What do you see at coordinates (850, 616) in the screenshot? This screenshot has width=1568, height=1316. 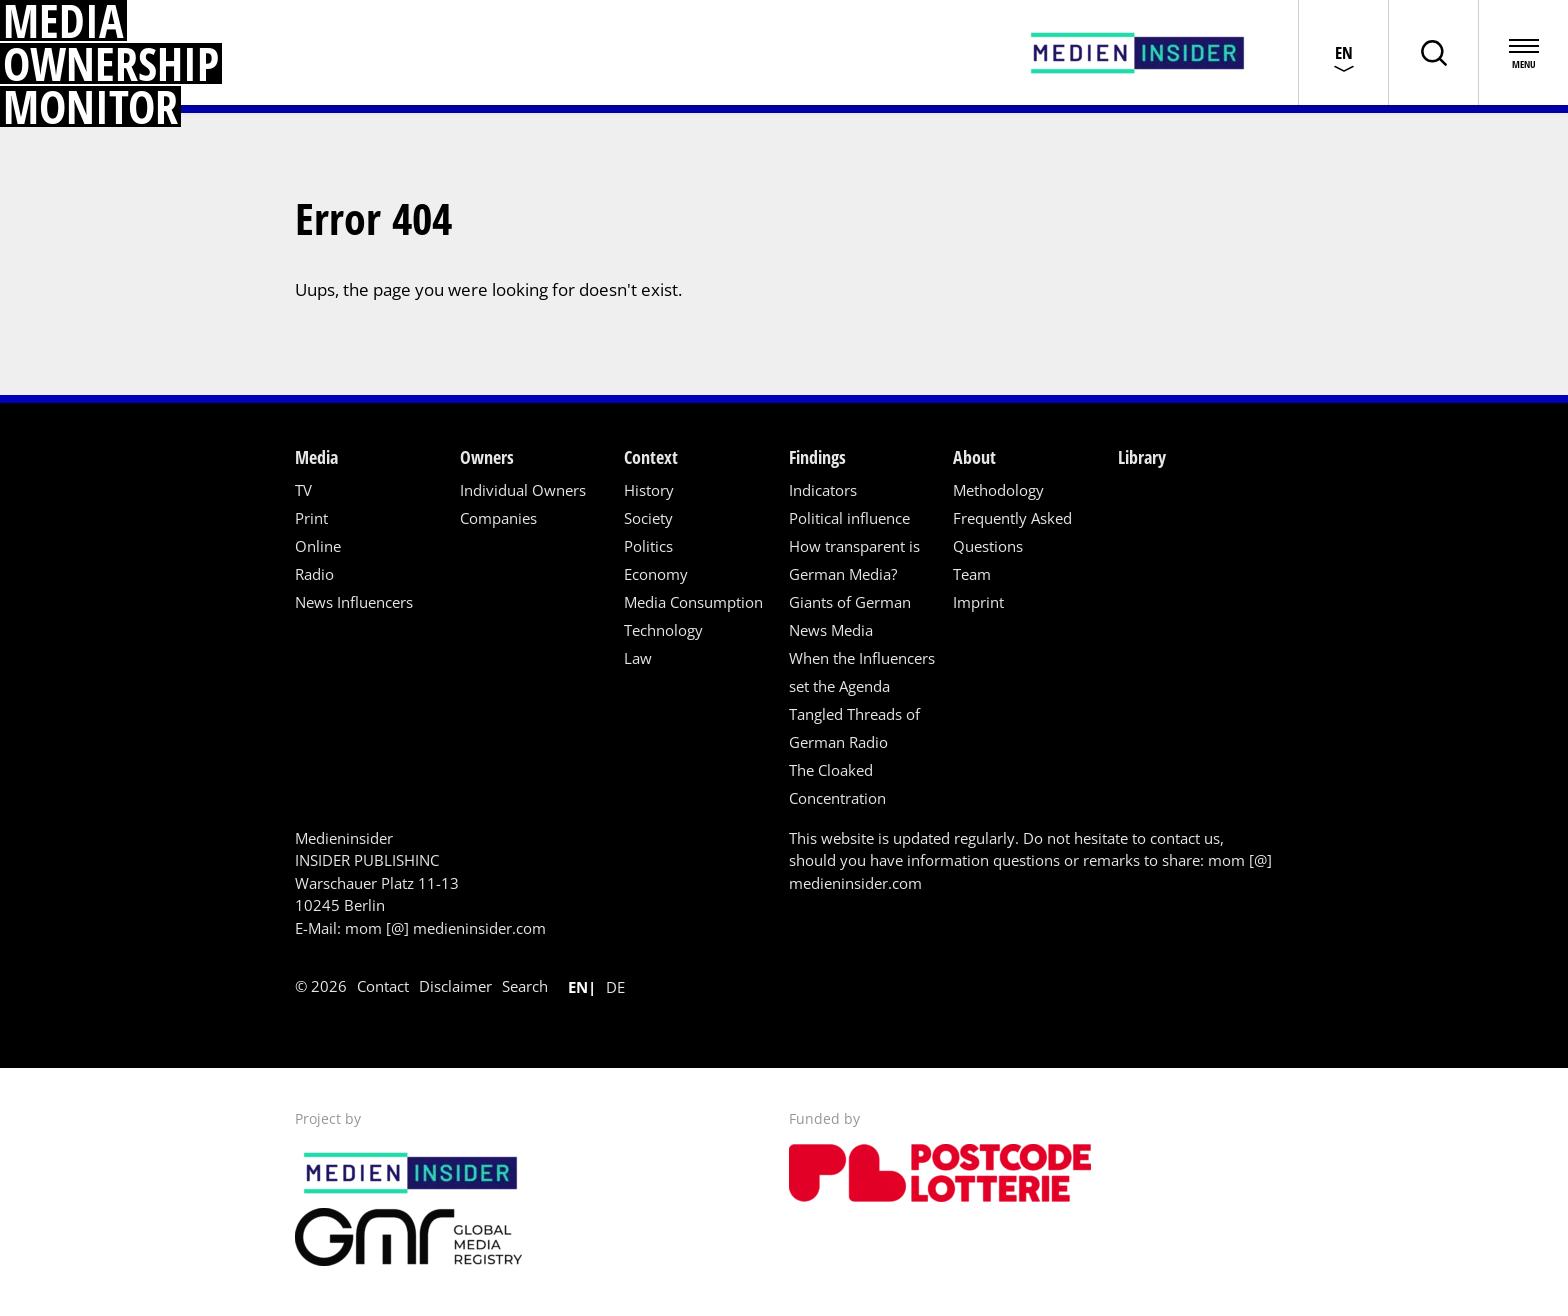 I see `Giants of German News Media` at bounding box center [850, 616].